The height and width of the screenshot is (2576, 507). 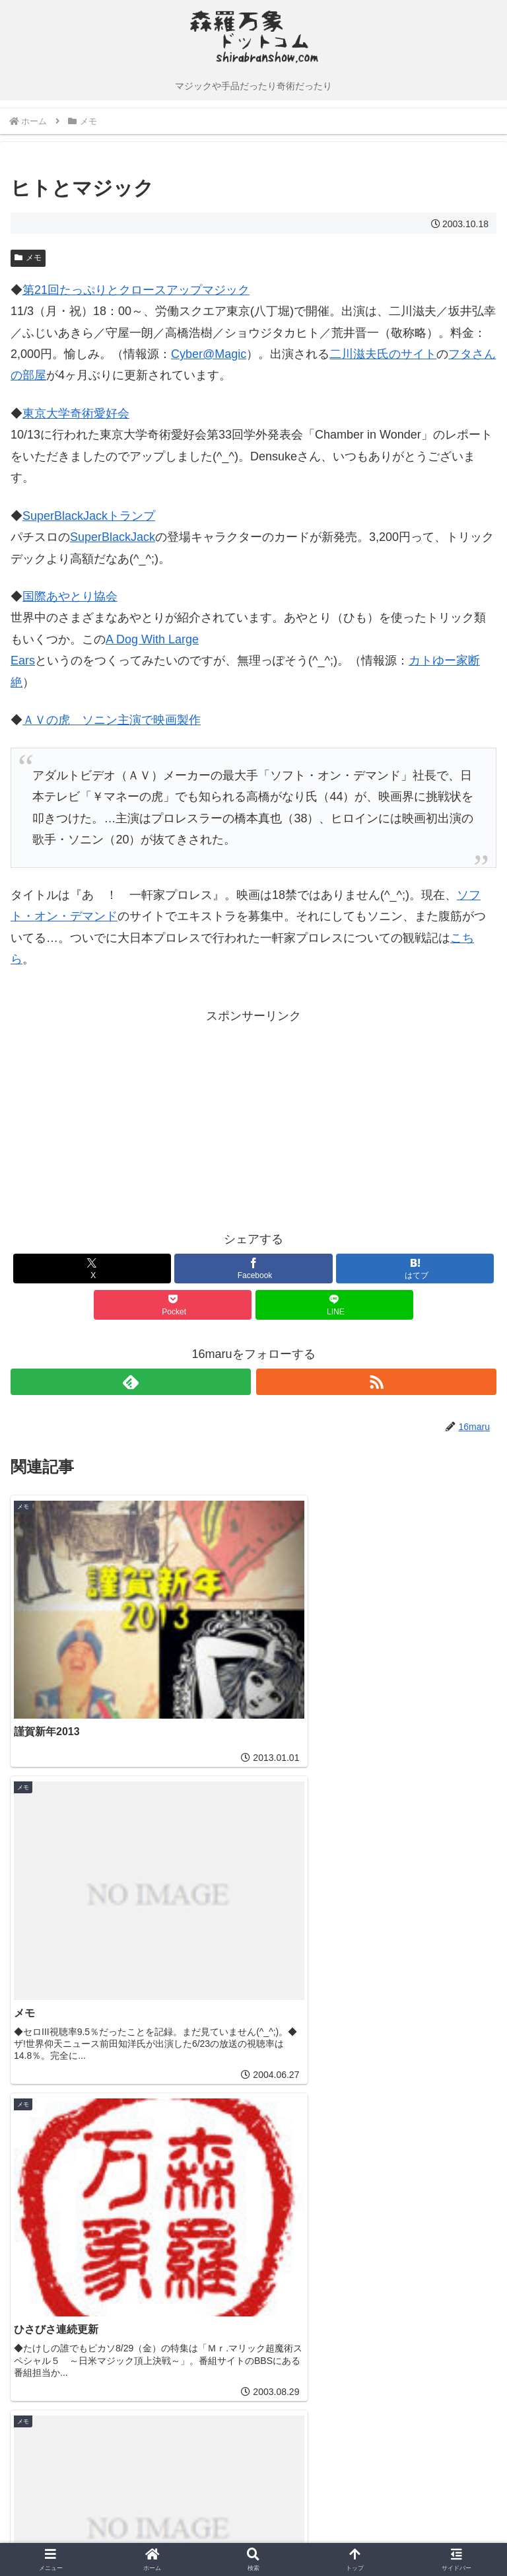 I want to click on 国際あやとり協会, so click(x=70, y=596).